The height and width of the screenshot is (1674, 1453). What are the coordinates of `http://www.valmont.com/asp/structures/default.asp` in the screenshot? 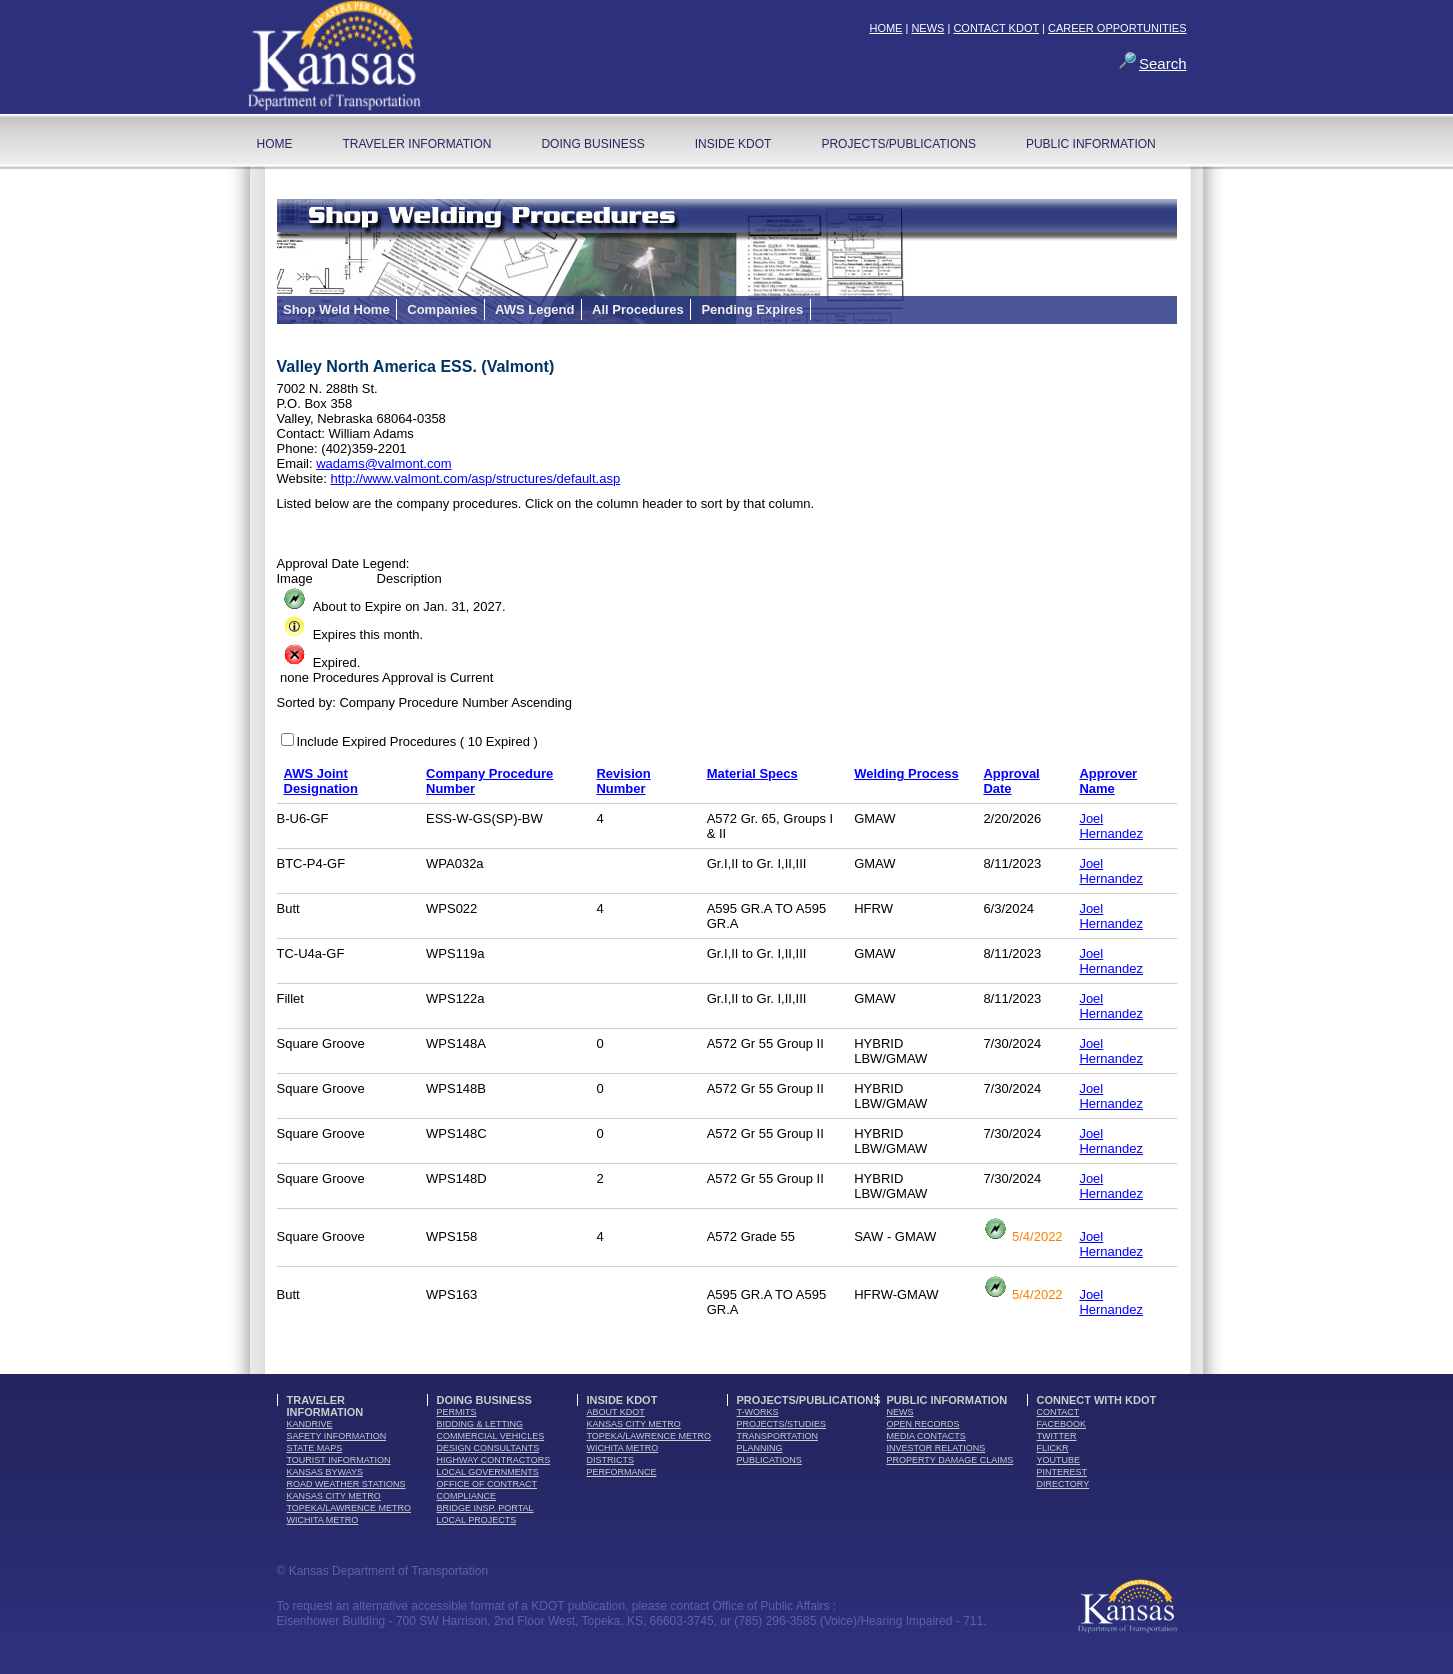 It's located at (475, 478).